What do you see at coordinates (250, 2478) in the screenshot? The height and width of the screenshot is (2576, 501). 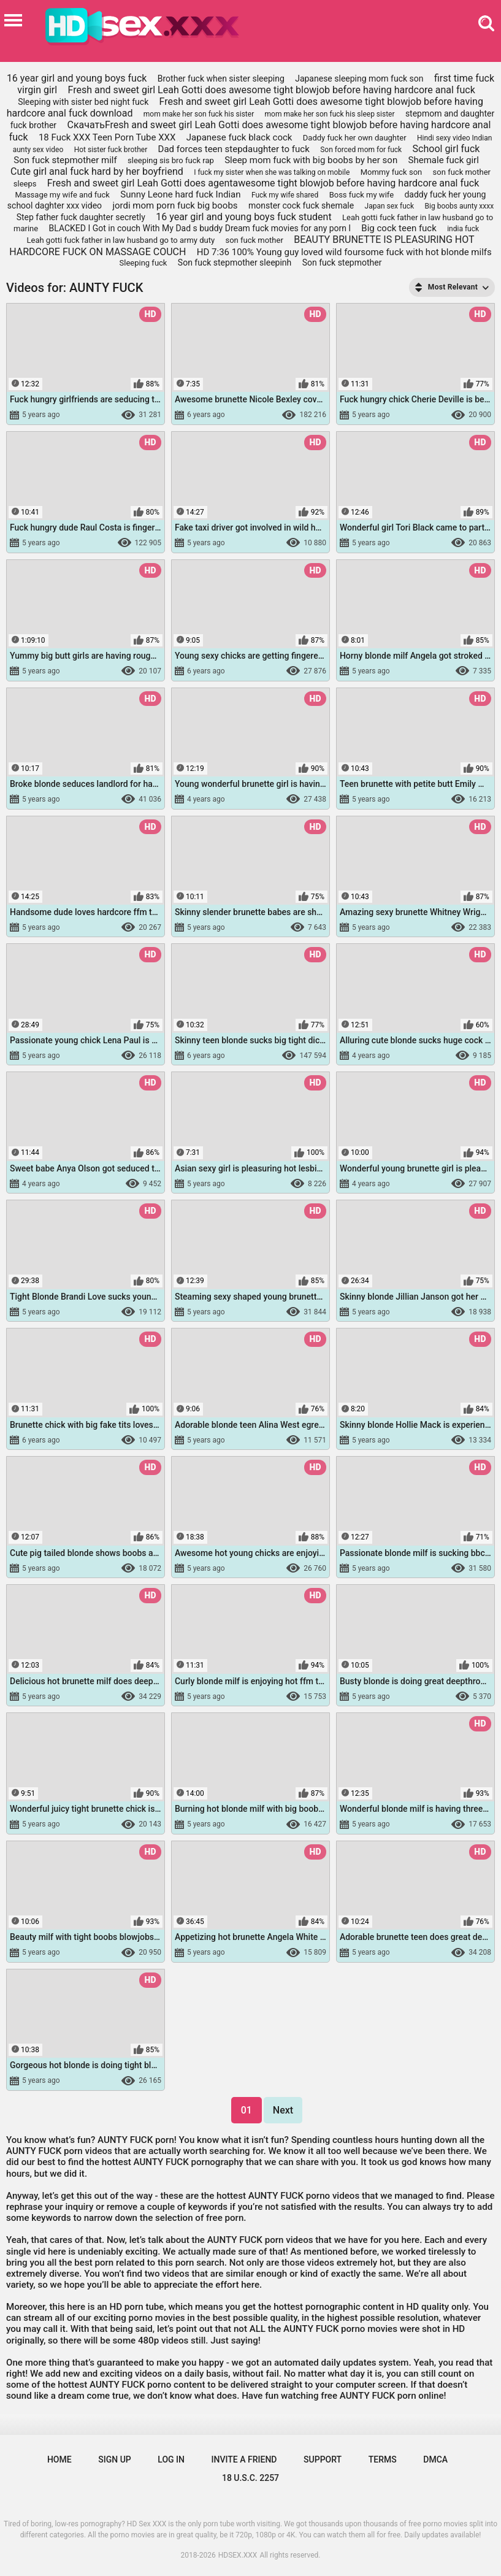 I see `18 U.S.C. 2257` at bounding box center [250, 2478].